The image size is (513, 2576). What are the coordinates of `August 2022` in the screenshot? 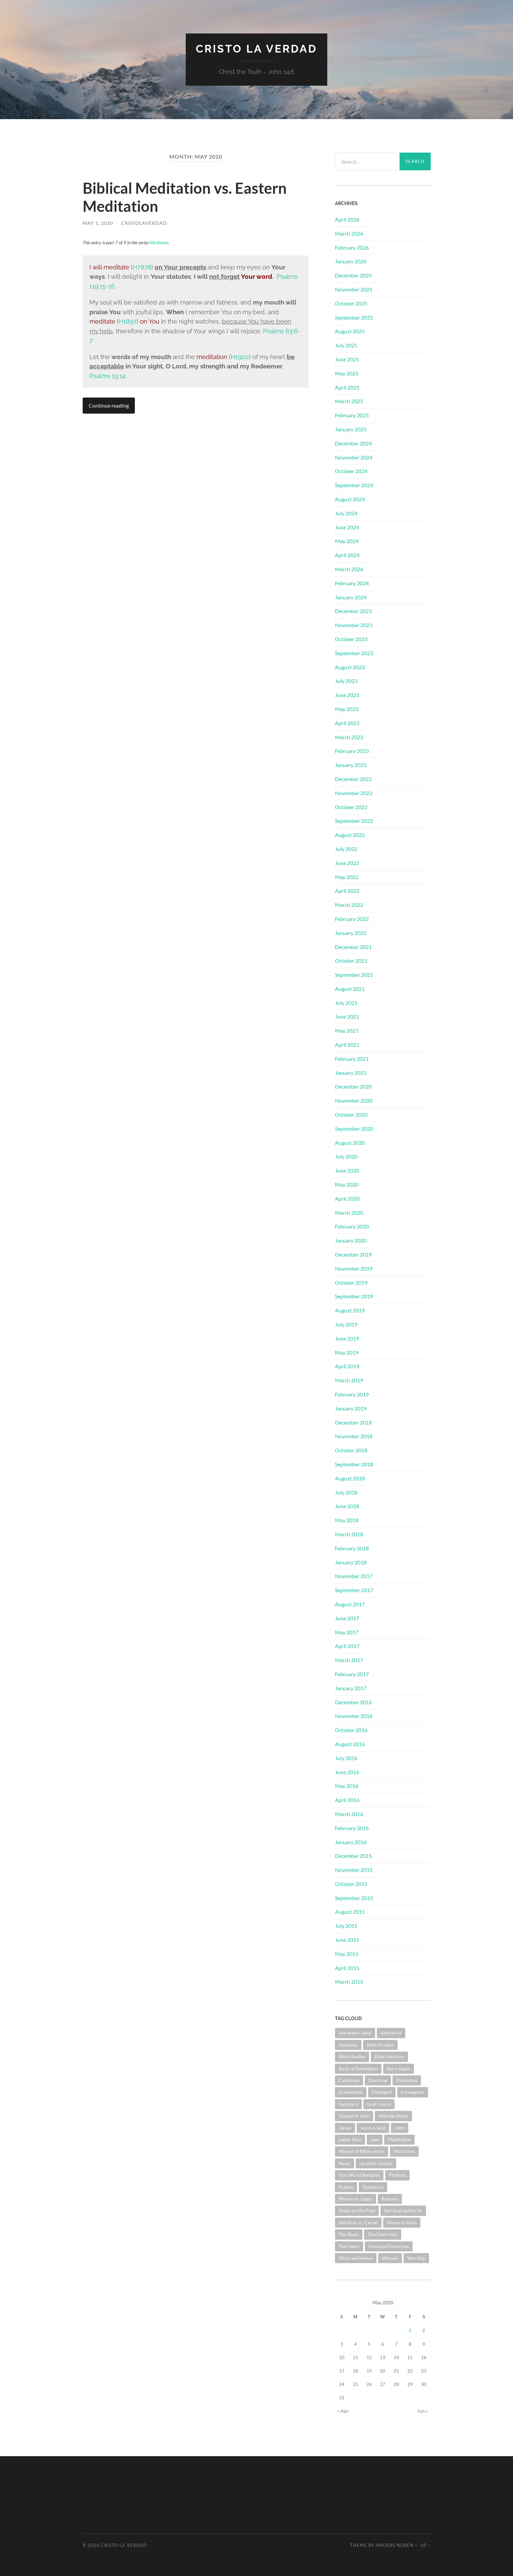 It's located at (350, 835).